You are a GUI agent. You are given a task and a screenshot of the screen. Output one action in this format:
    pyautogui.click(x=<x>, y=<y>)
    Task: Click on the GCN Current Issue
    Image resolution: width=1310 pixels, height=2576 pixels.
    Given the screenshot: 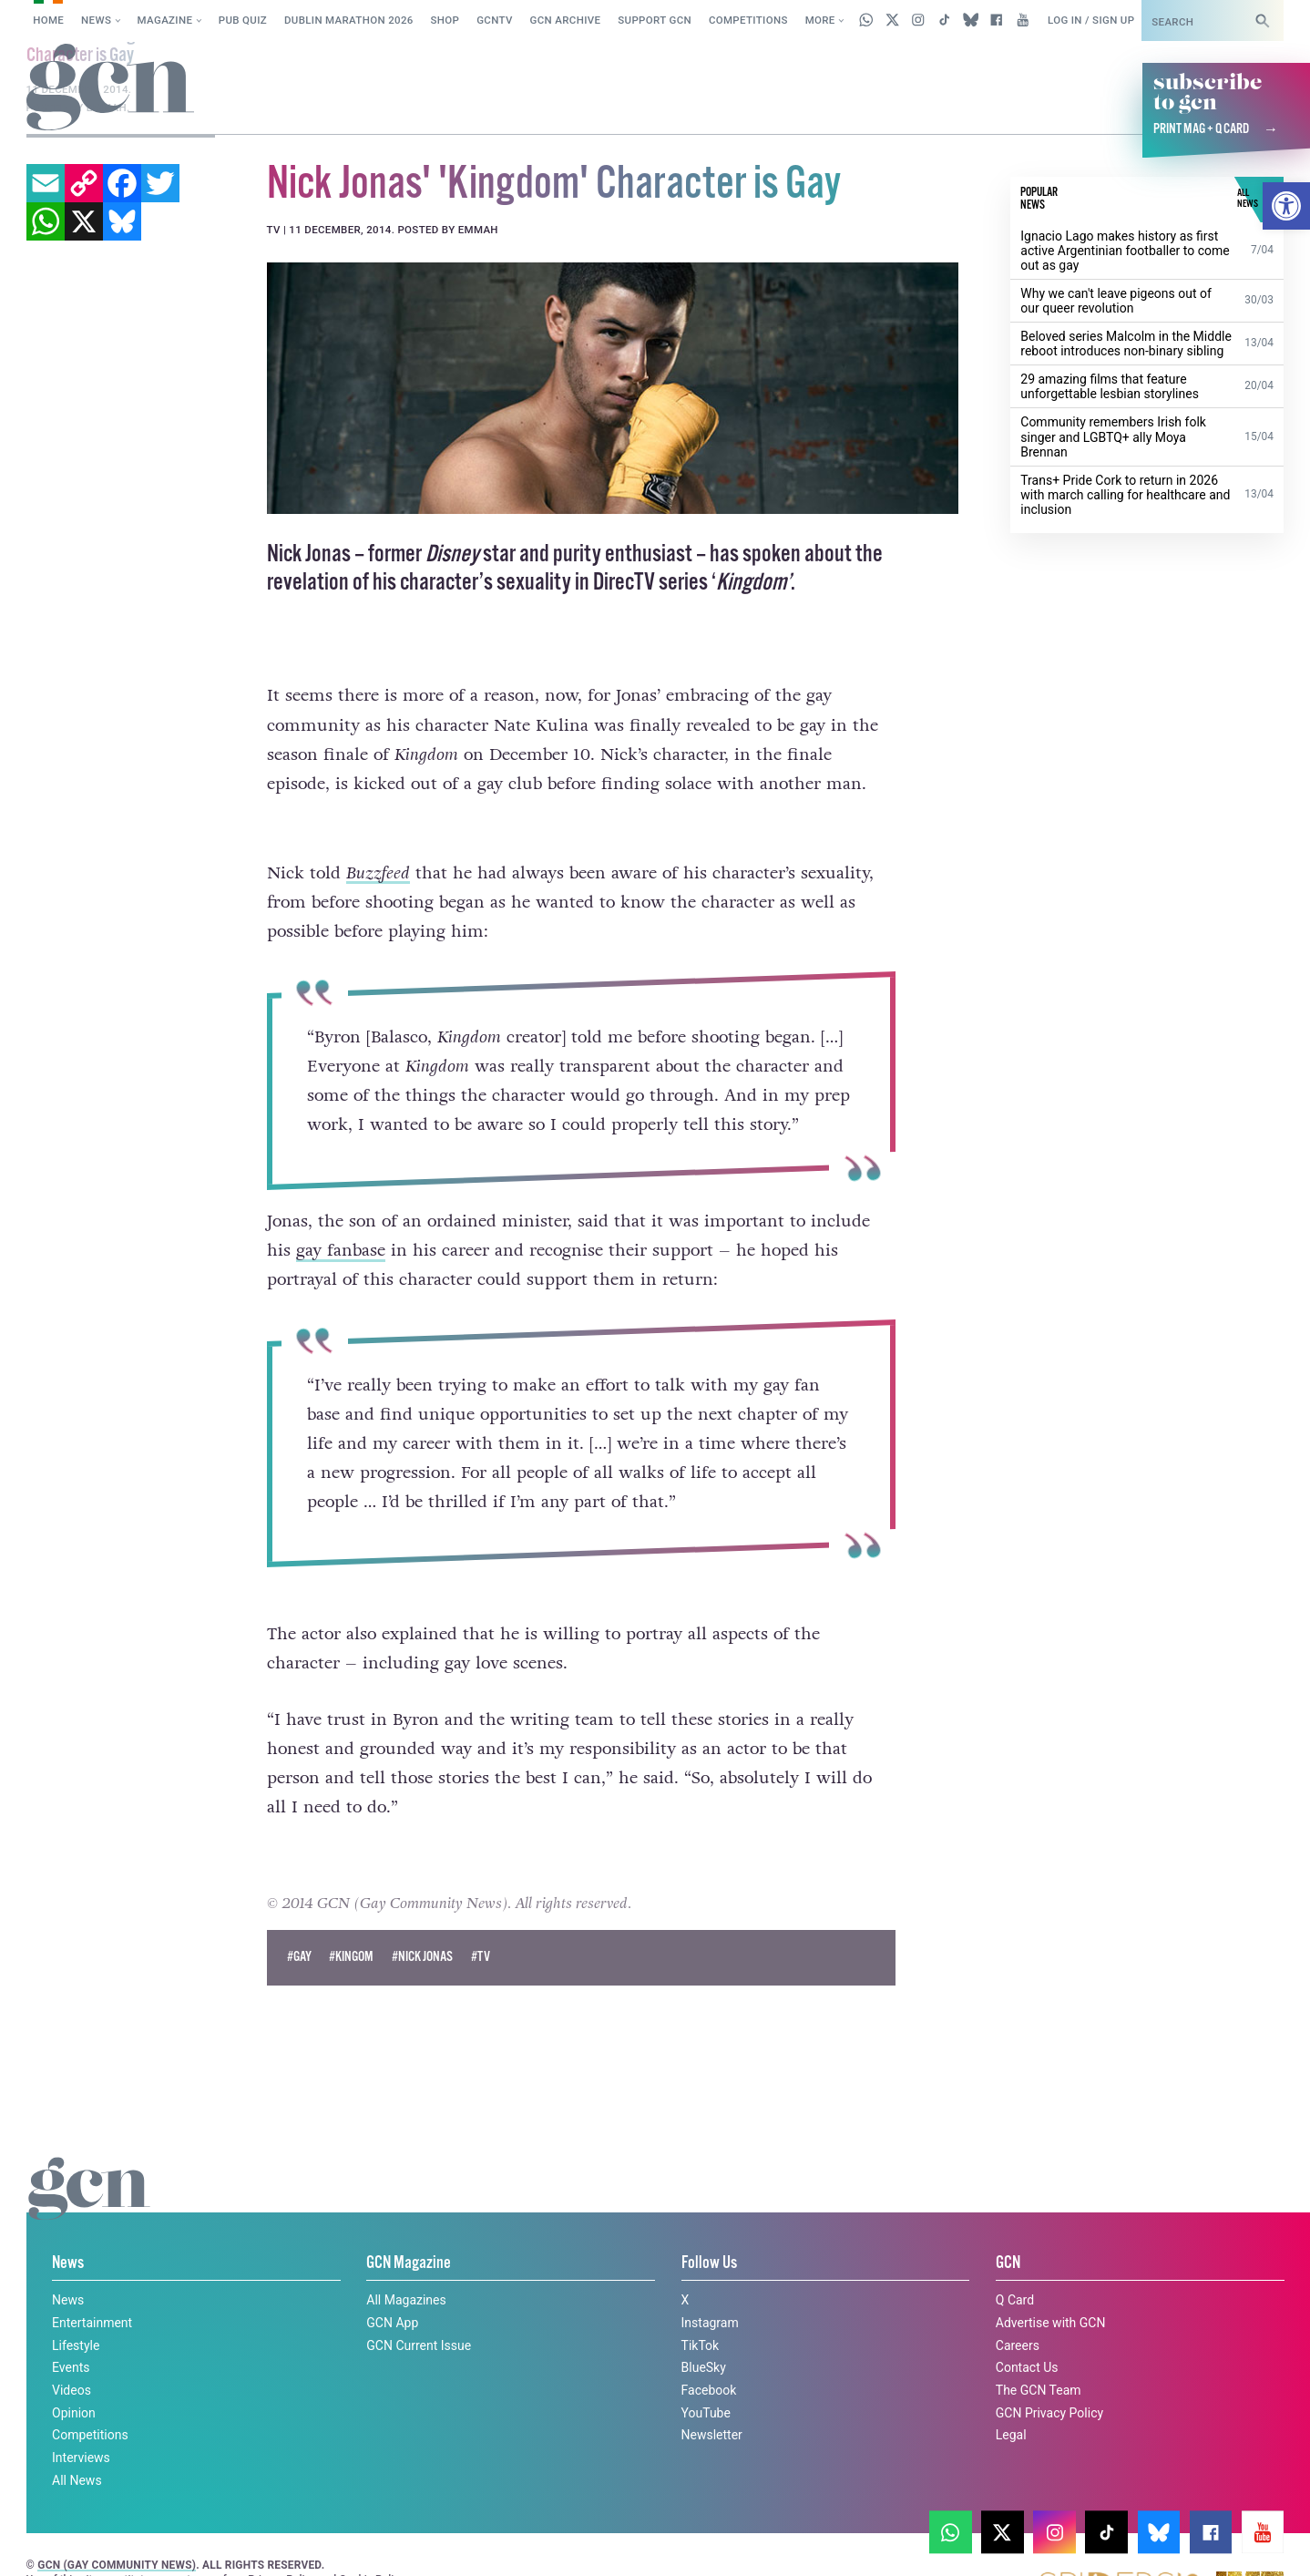 What is the action you would take?
    pyautogui.click(x=418, y=2310)
    